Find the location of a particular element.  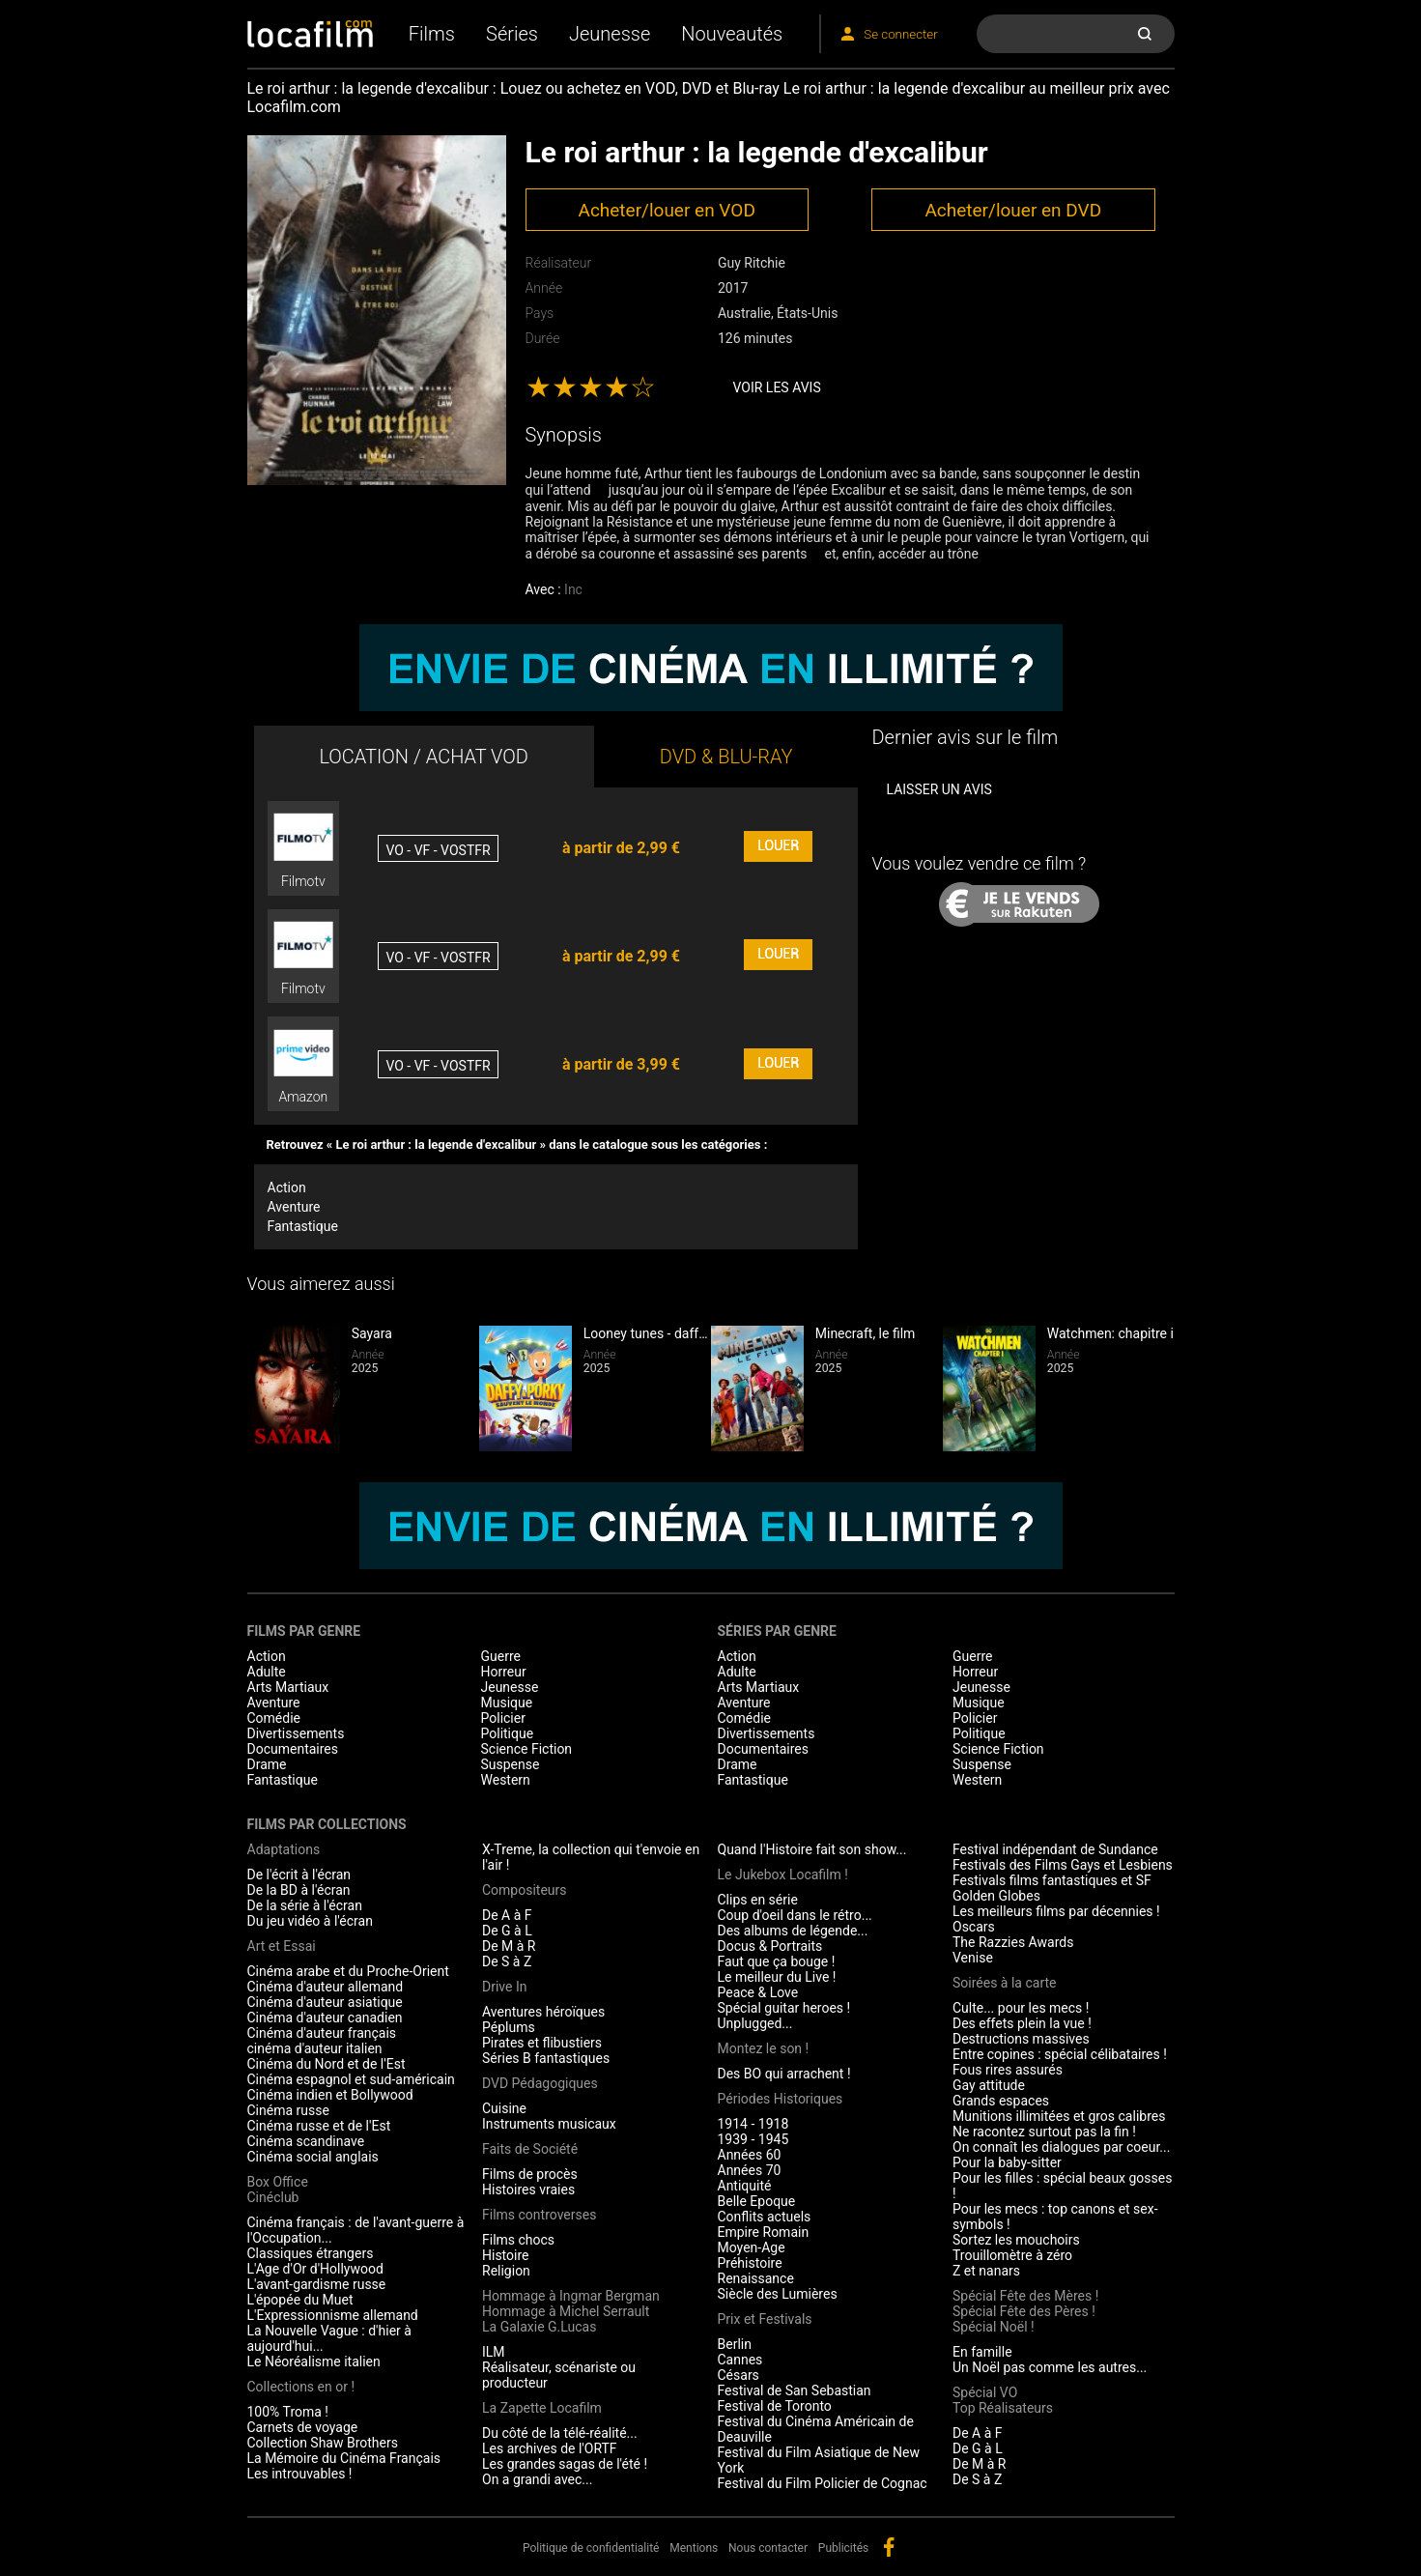

Acheter/louer en DVD is located at coordinates (1012, 210).